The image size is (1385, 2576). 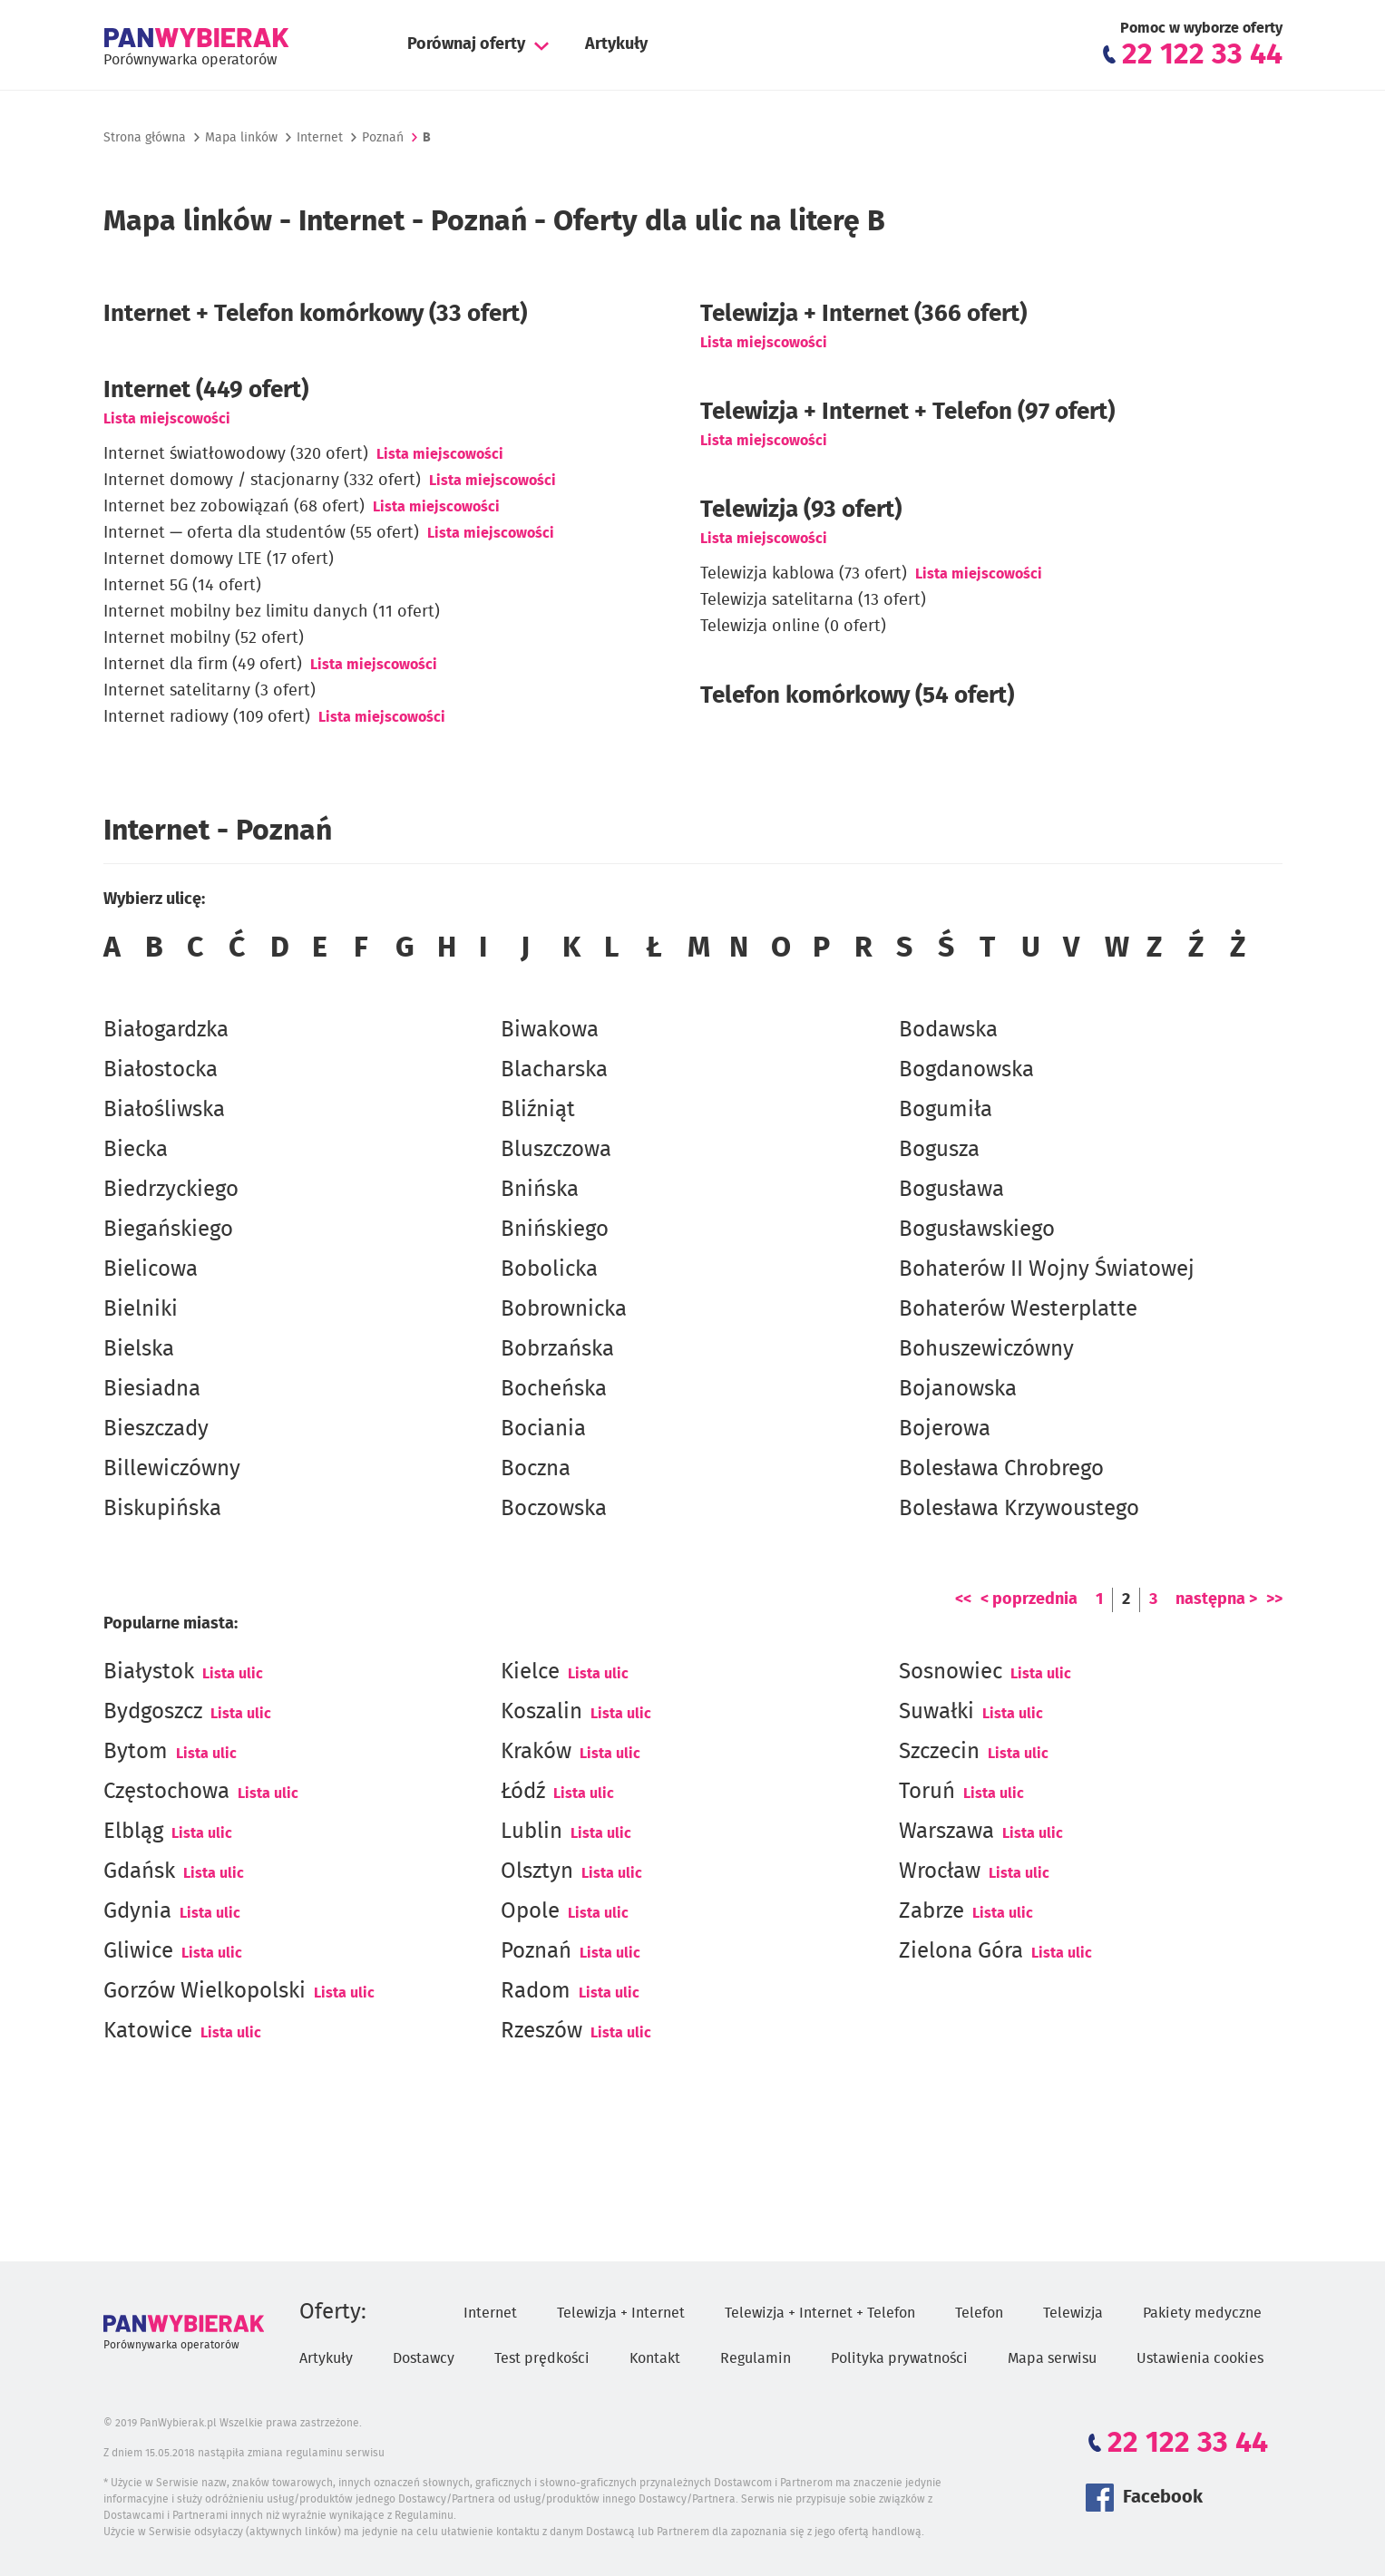 What do you see at coordinates (218, 559) in the screenshot?
I see `Internet domowy LTE (17 ofert)` at bounding box center [218, 559].